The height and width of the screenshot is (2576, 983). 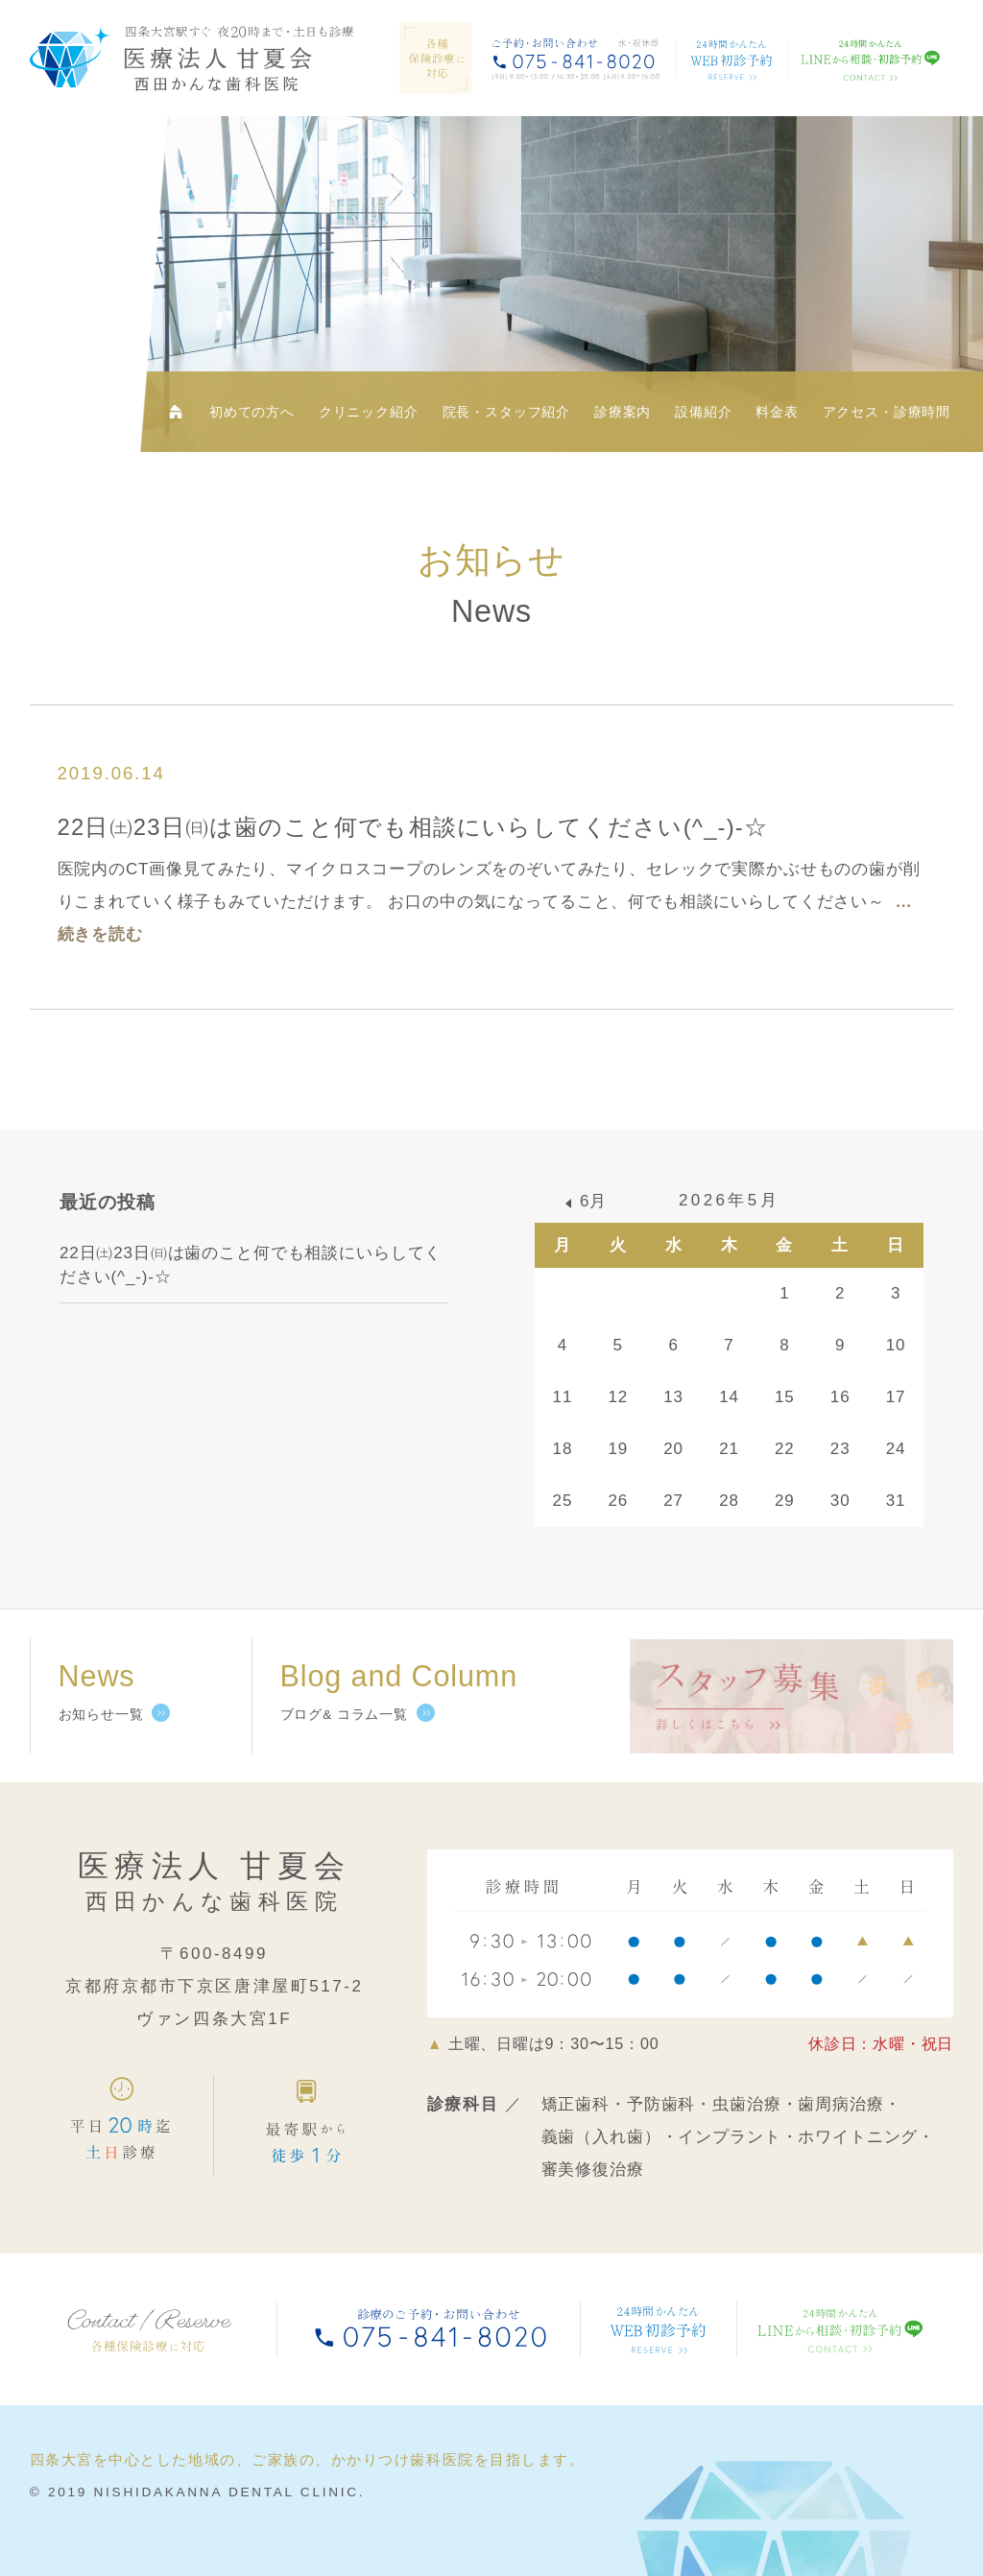 I want to click on ブログ& コラム一覧, so click(x=344, y=1714).